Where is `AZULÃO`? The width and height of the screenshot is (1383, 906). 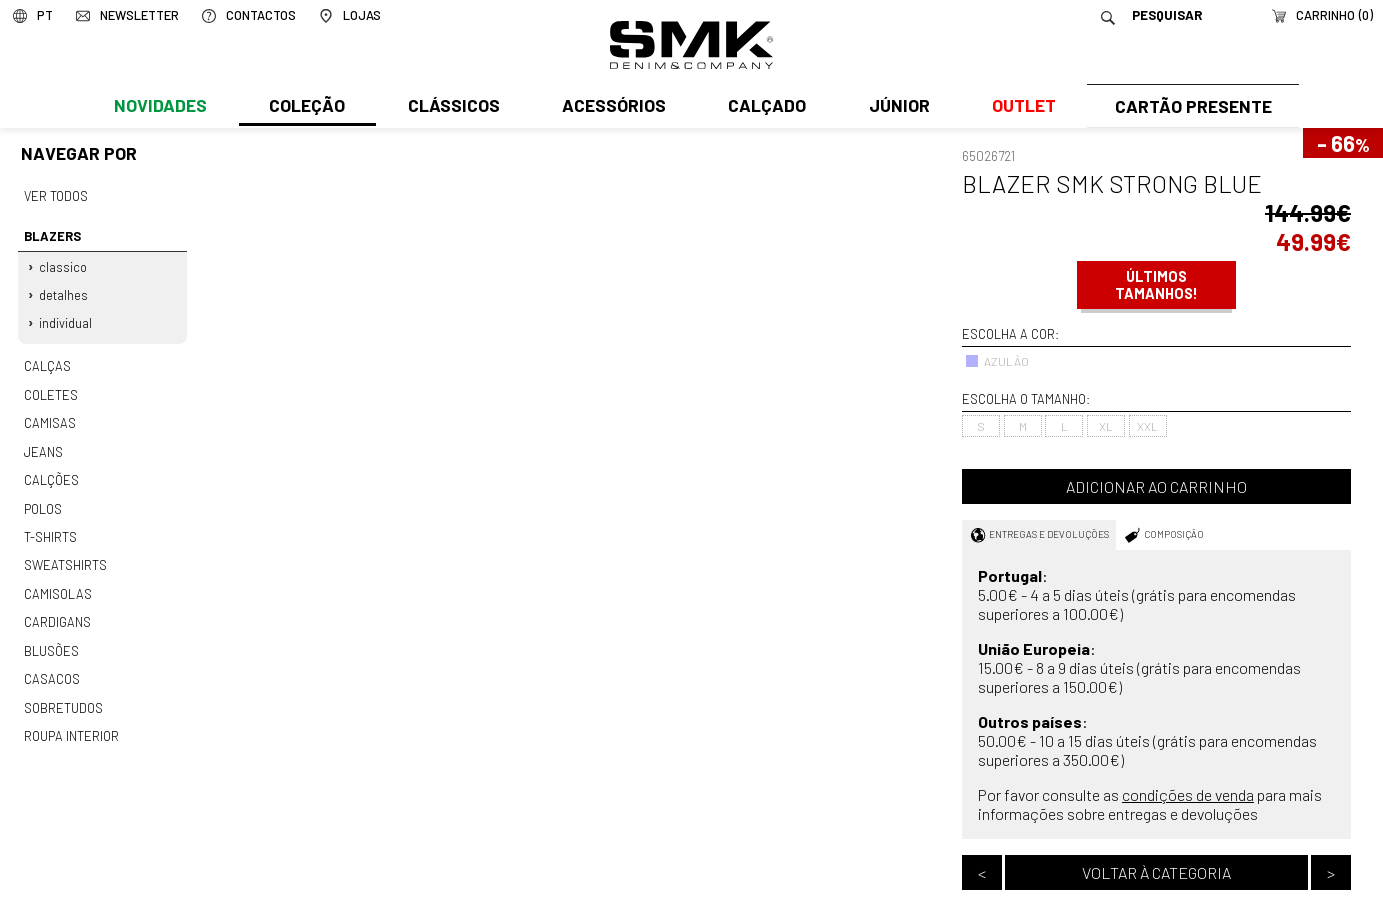
AZULÃO is located at coordinates (997, 361).